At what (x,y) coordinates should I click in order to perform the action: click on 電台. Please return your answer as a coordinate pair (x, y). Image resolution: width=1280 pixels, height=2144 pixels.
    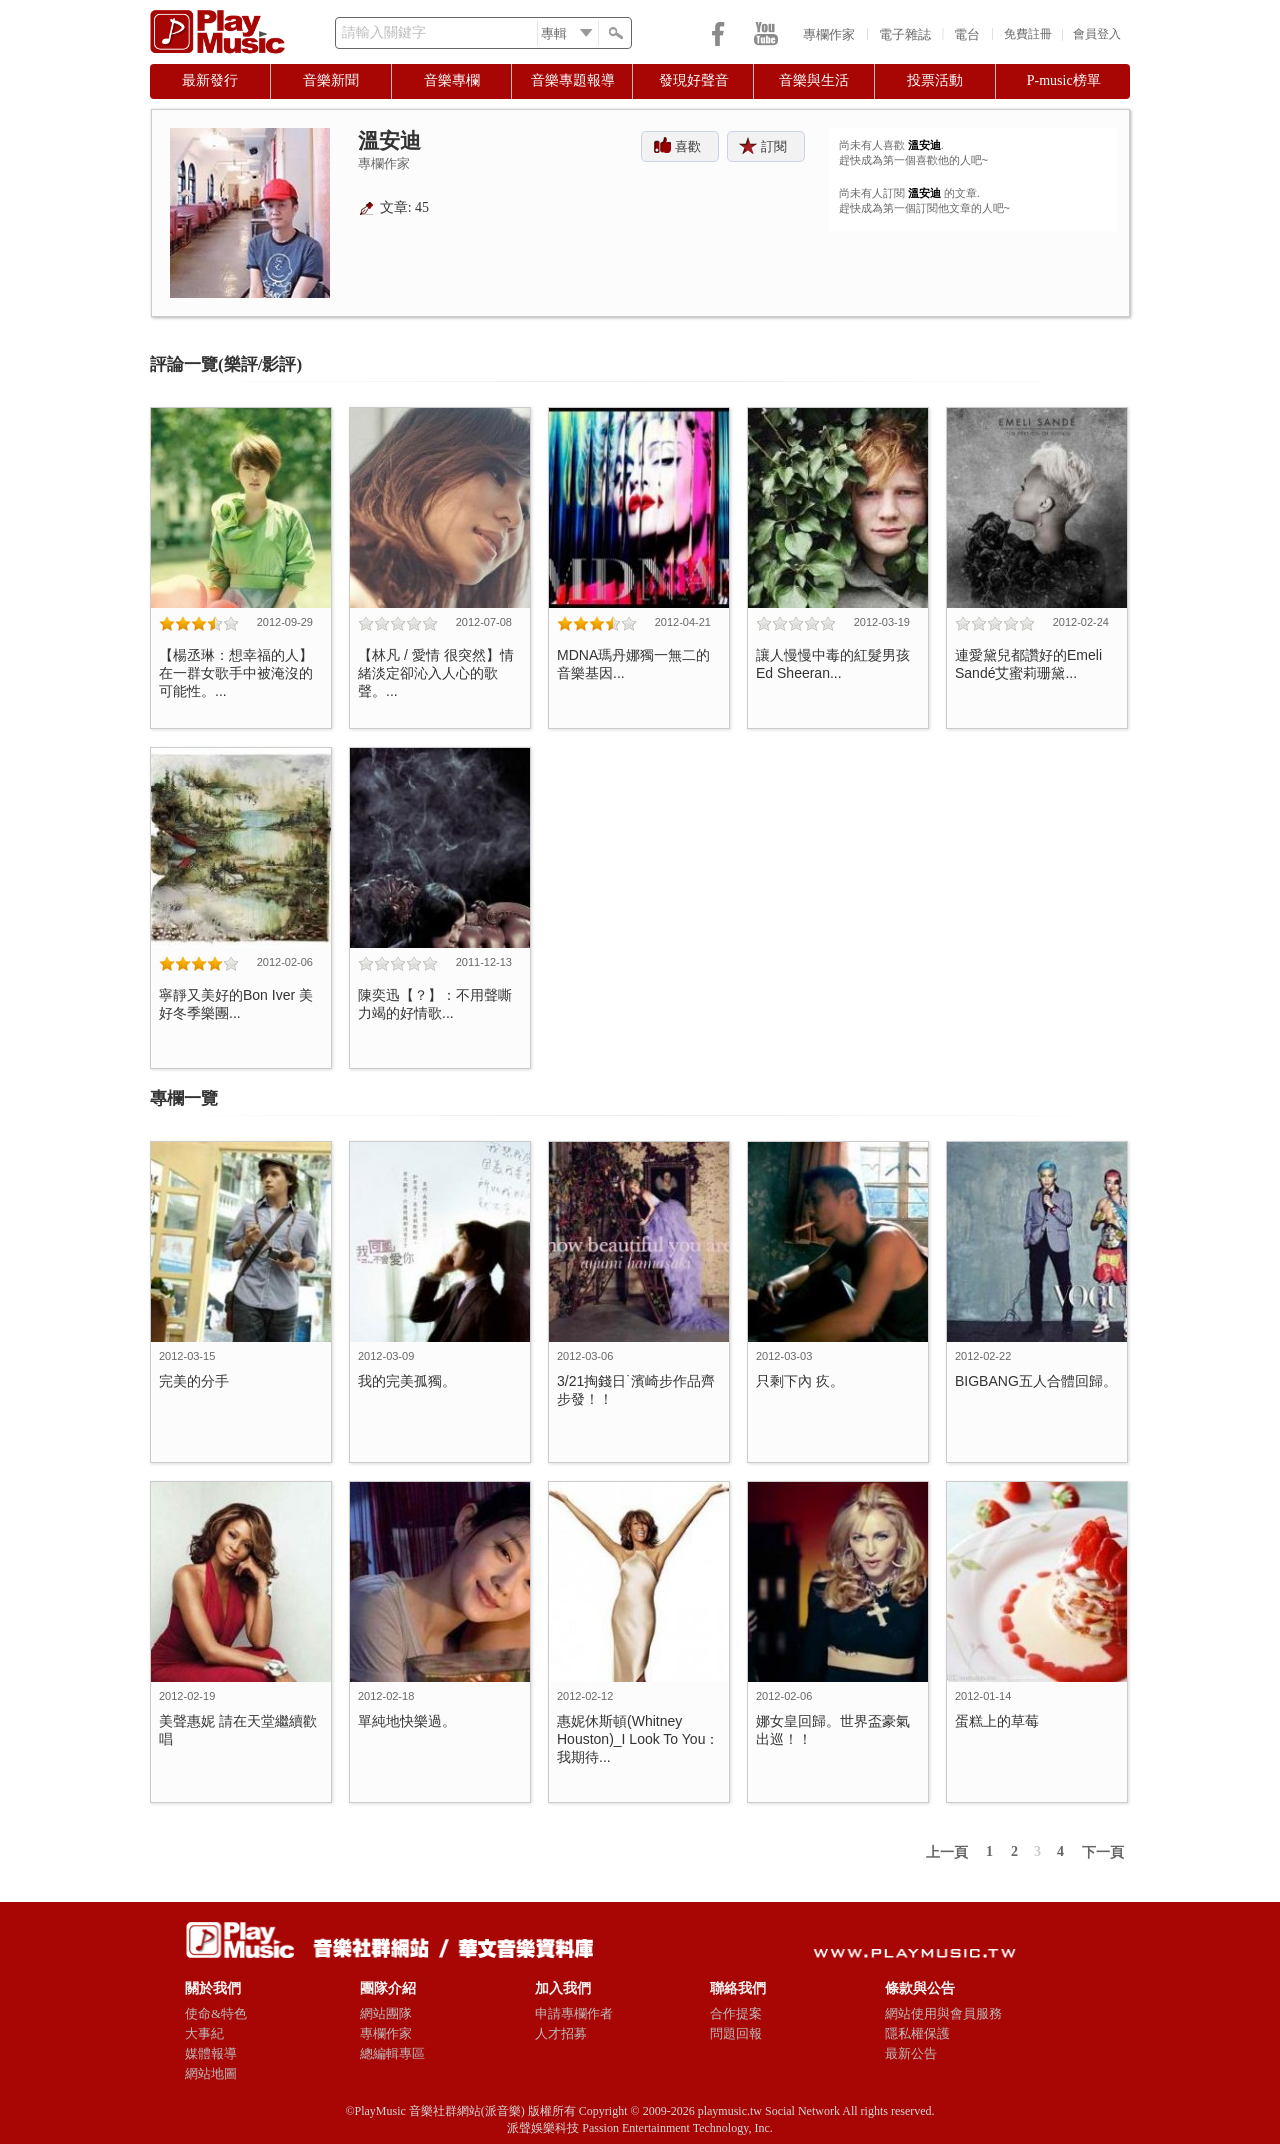
    Looking at the image, I should click on (967, 34).